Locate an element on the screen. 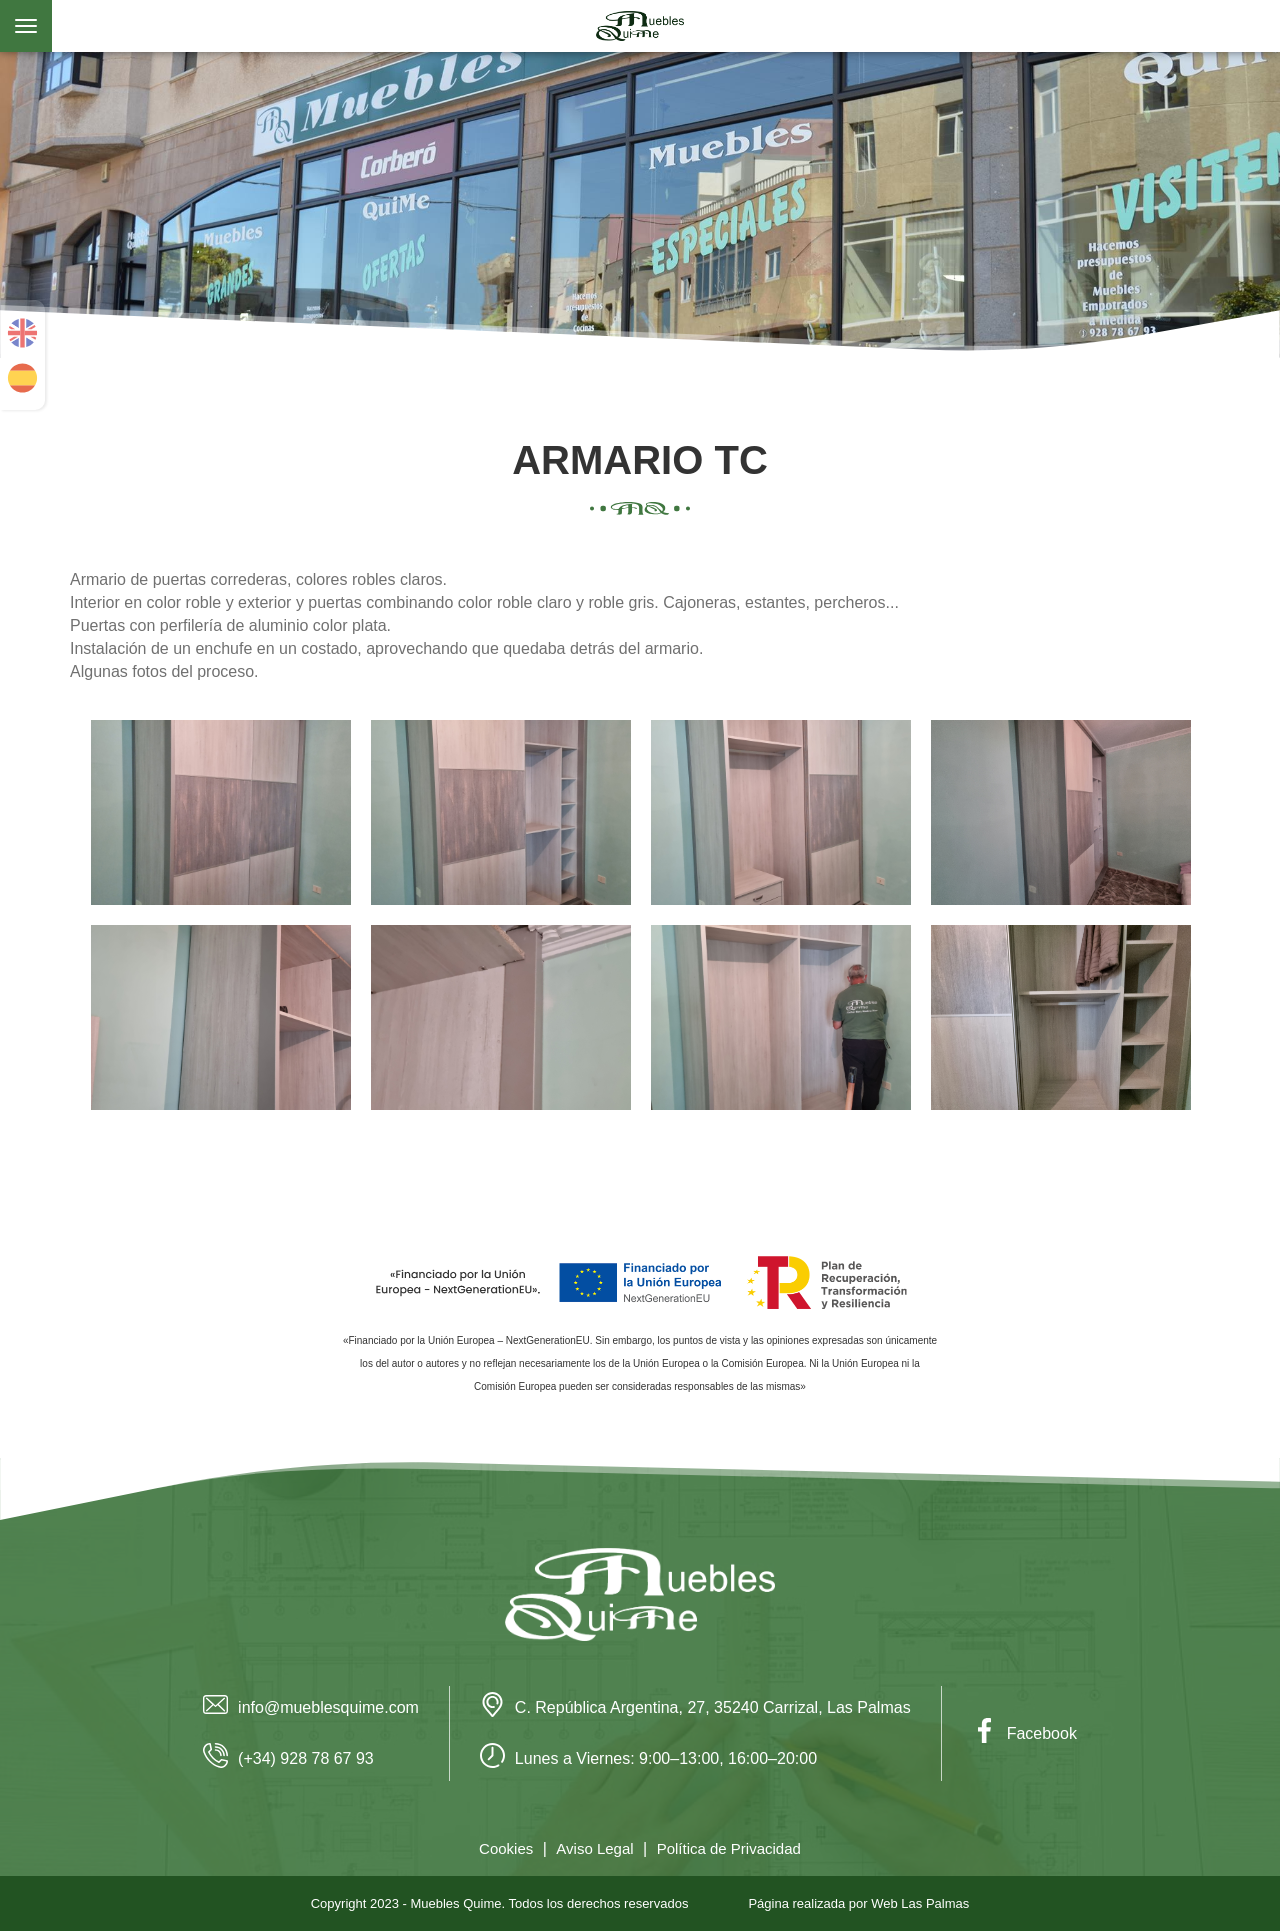 The width and height of the screenshot is (1280, 1931). info@mueblesquime.com is located at coordinates (311, 1707).